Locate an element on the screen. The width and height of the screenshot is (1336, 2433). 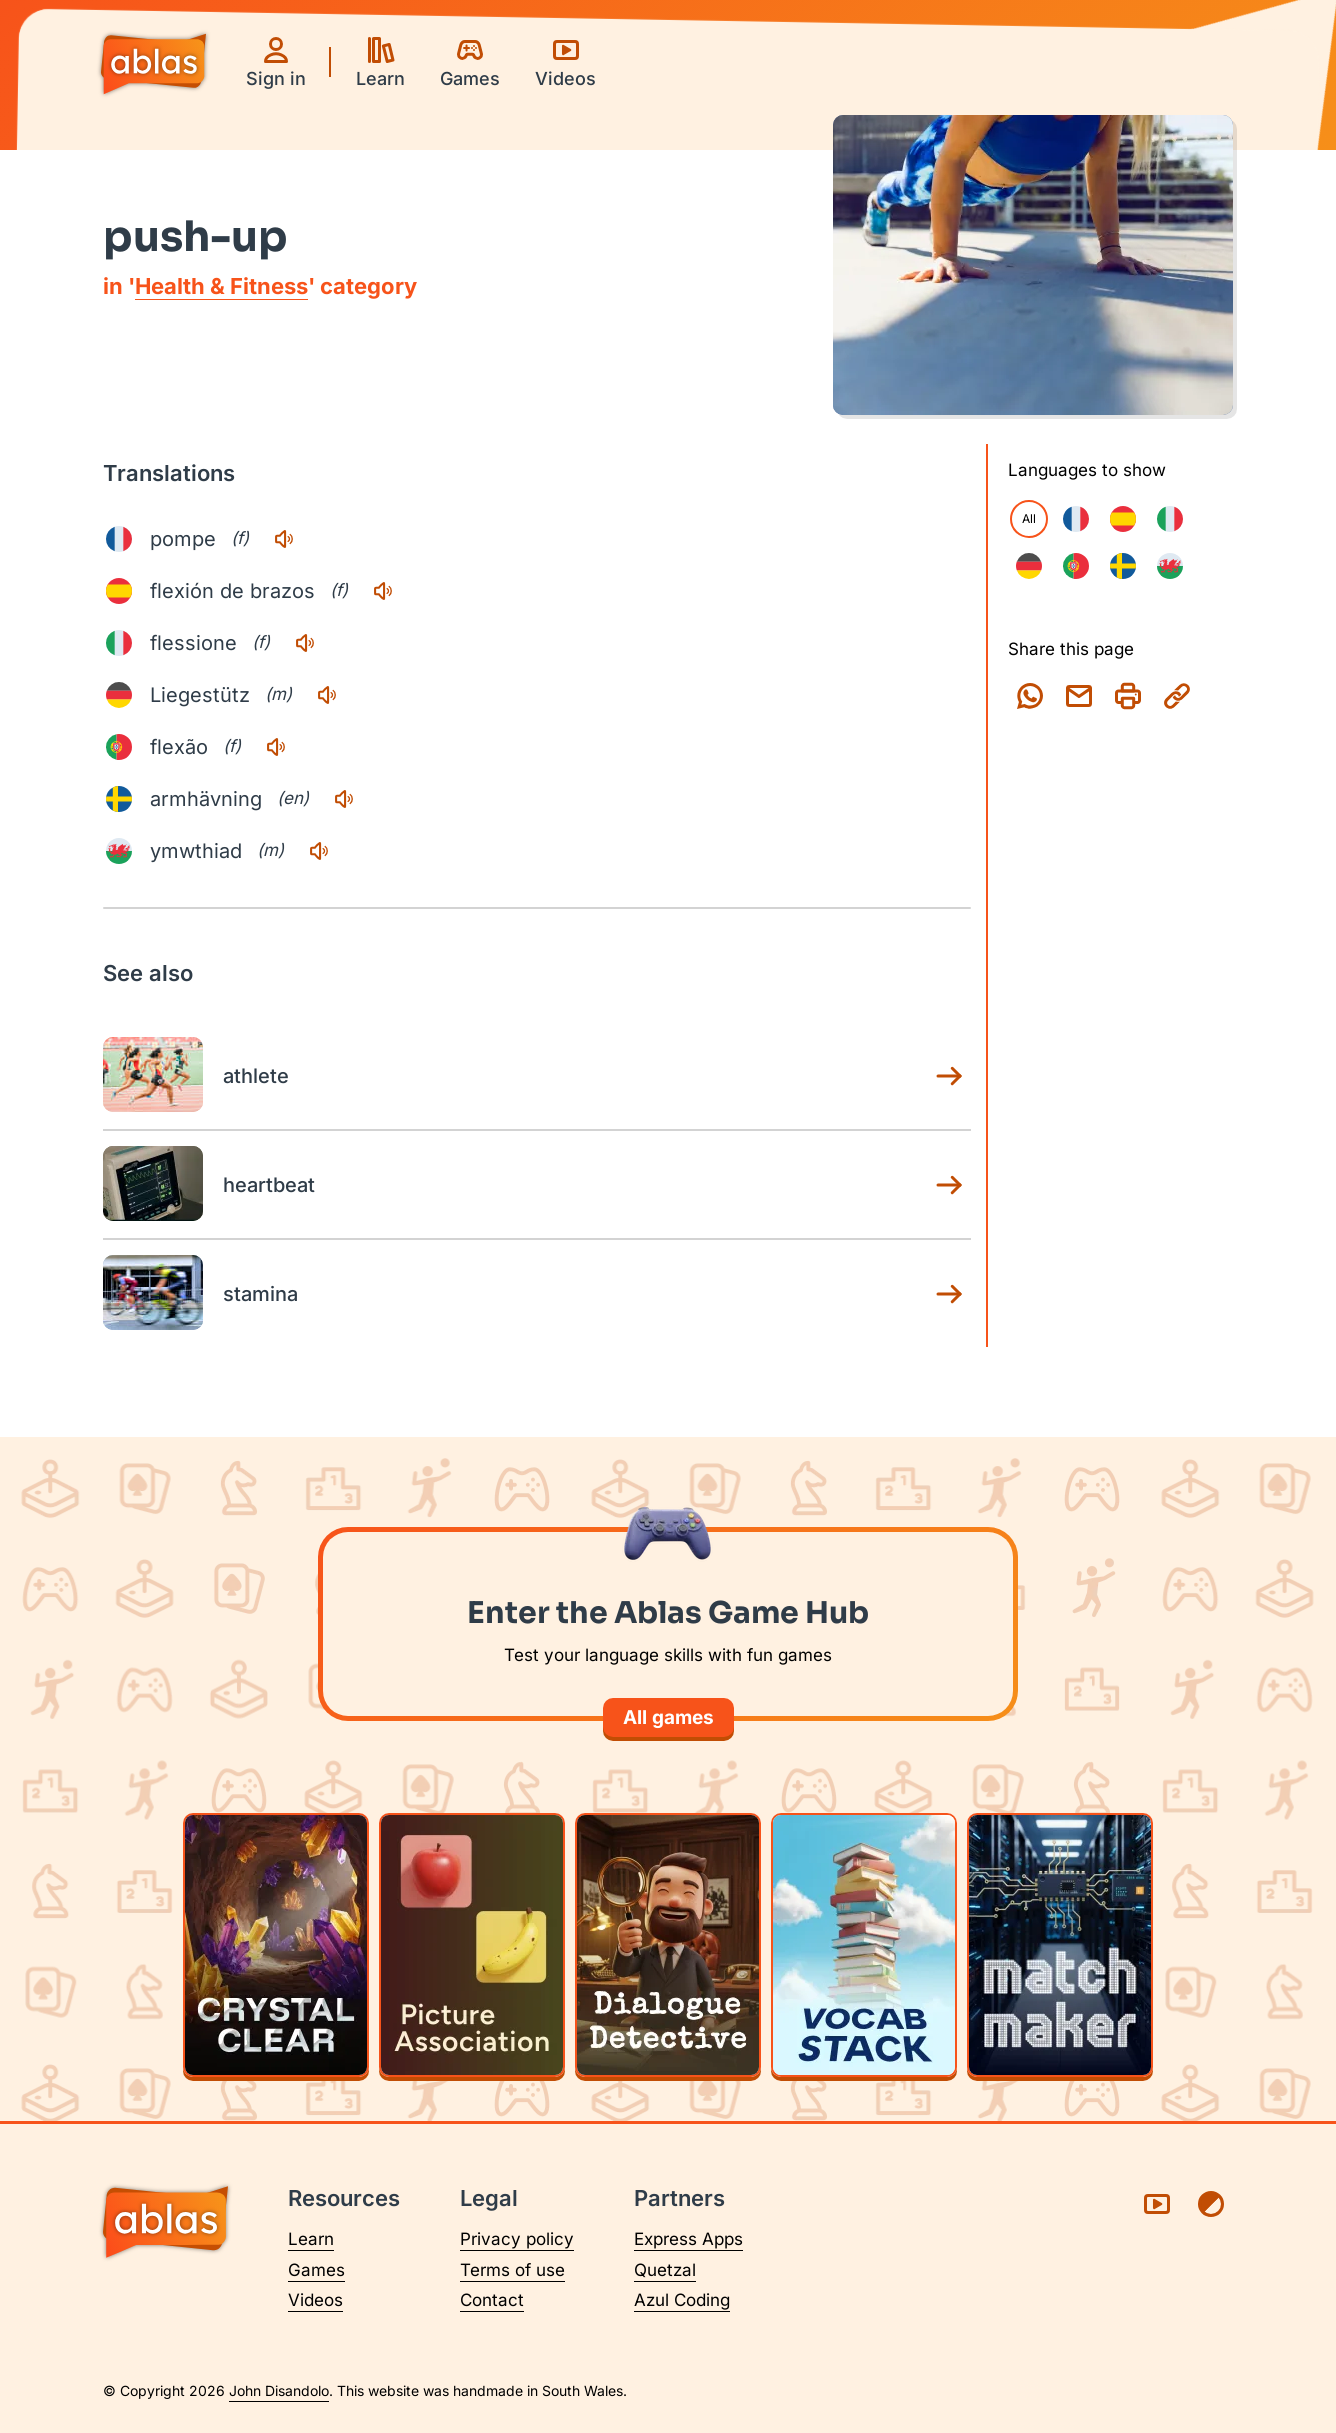
[Play Crystal Clear] is located at coordinates (276, 1945).